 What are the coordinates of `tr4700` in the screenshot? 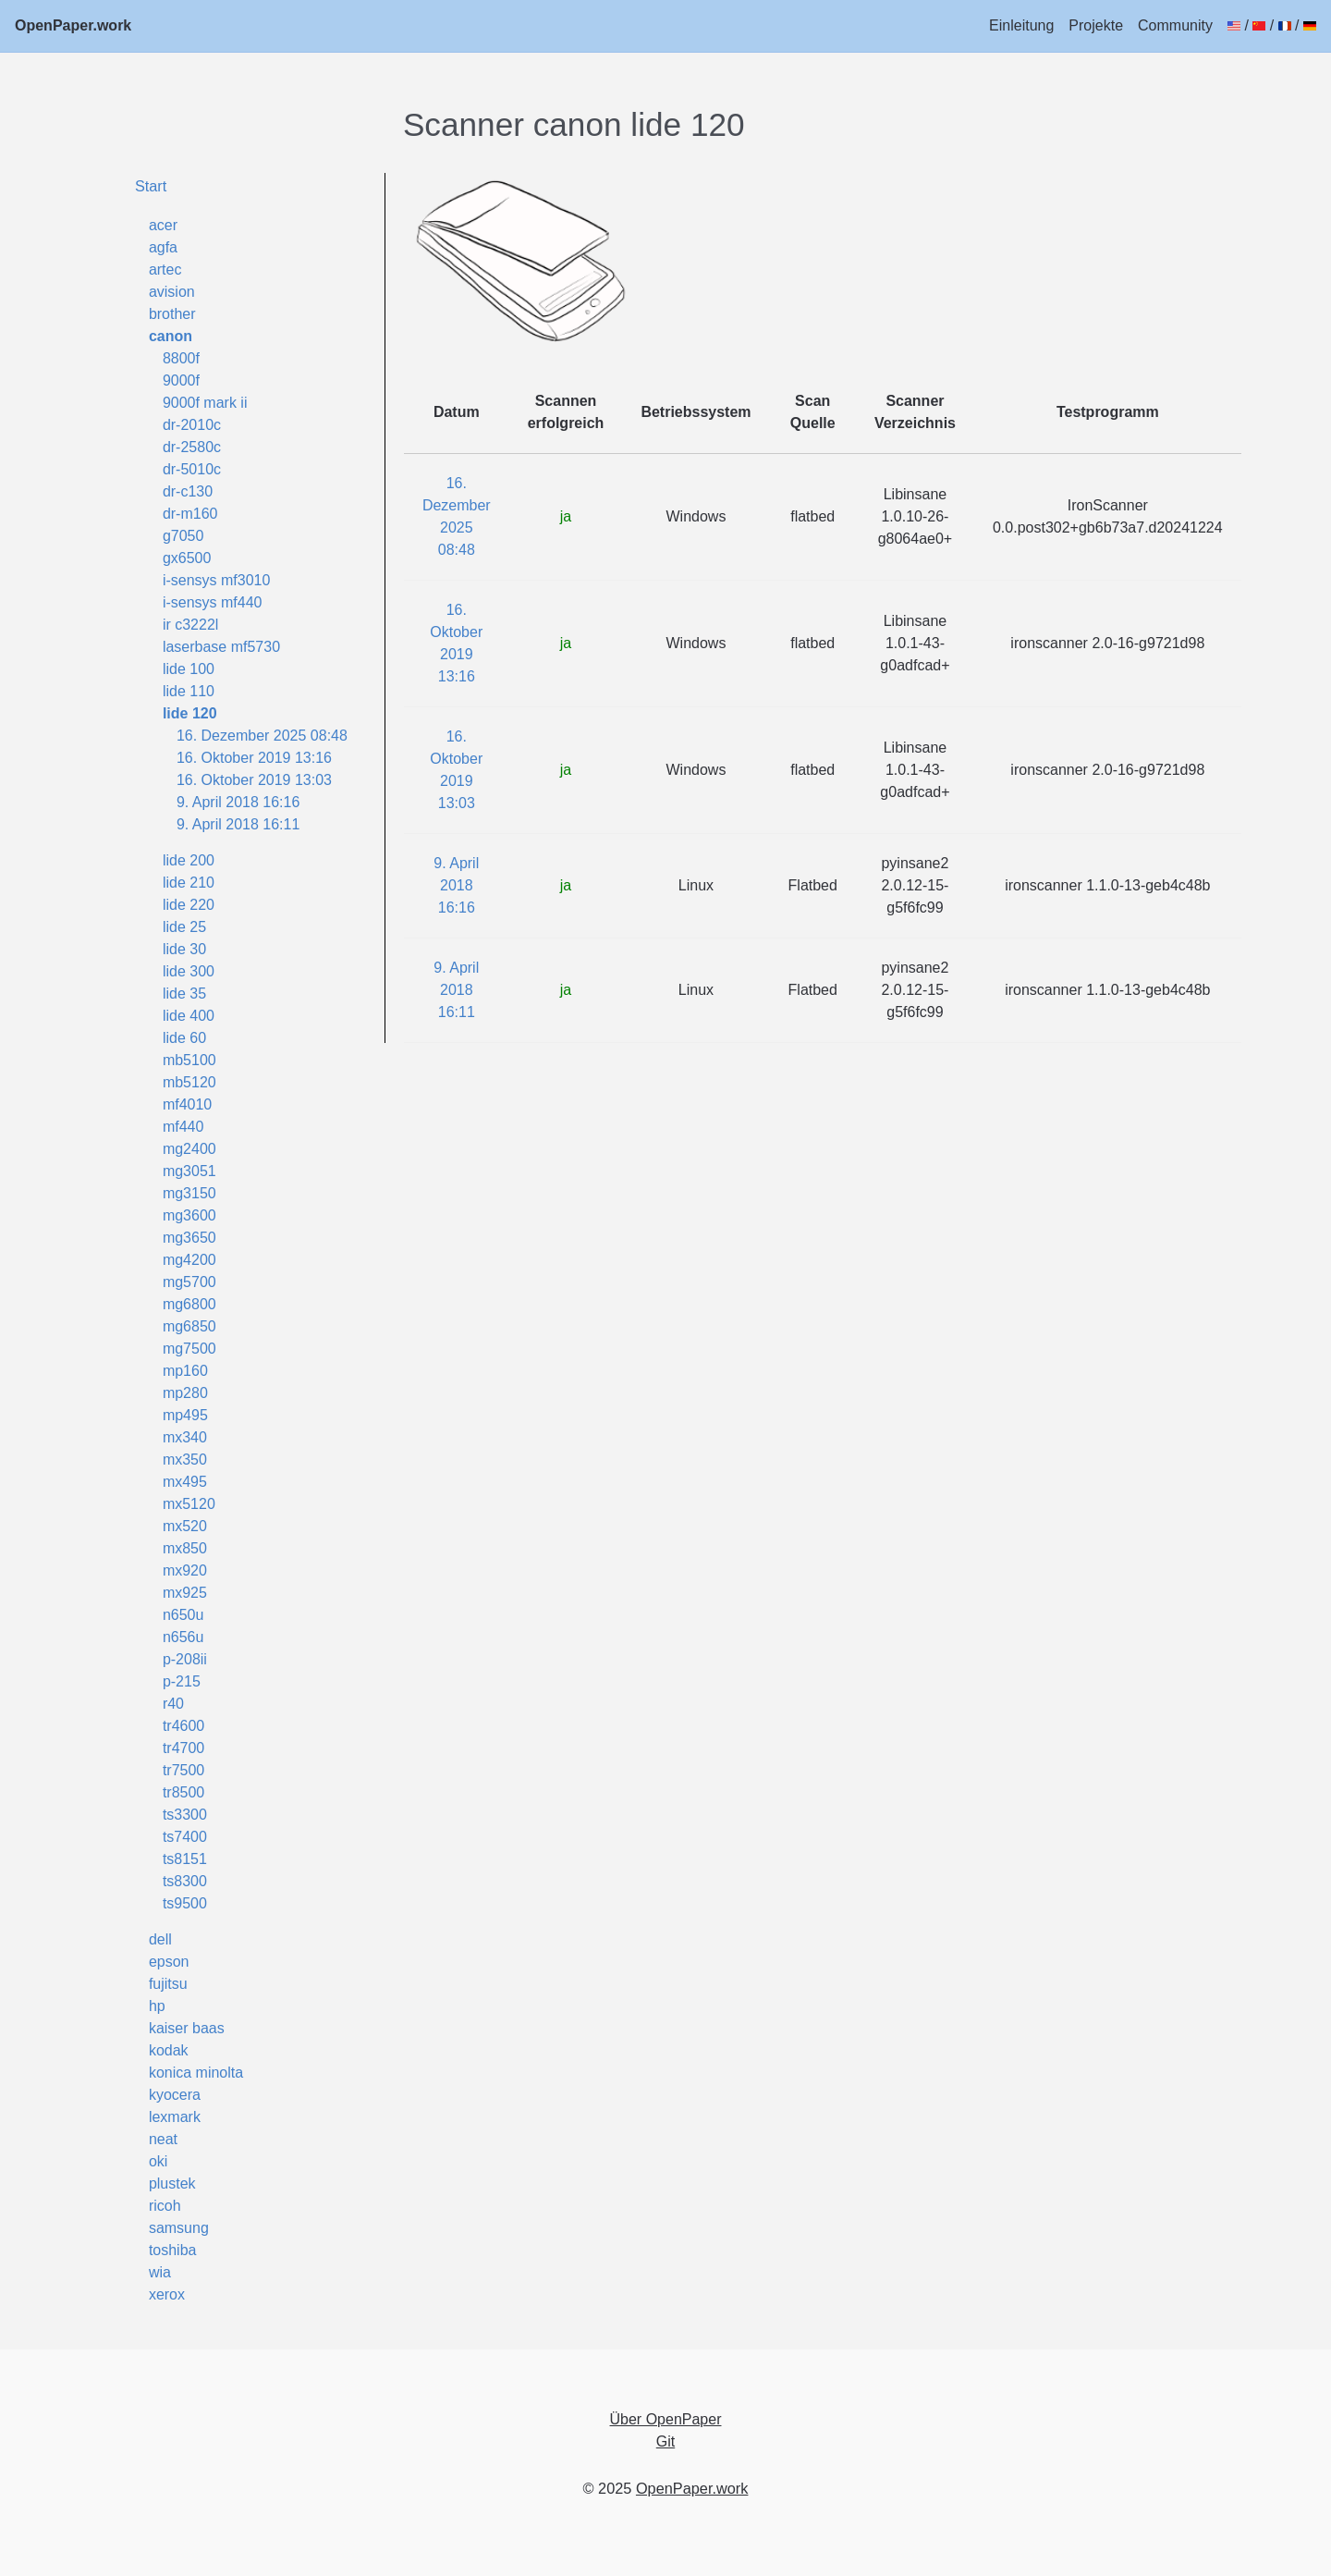 It's located at (183, 1748).